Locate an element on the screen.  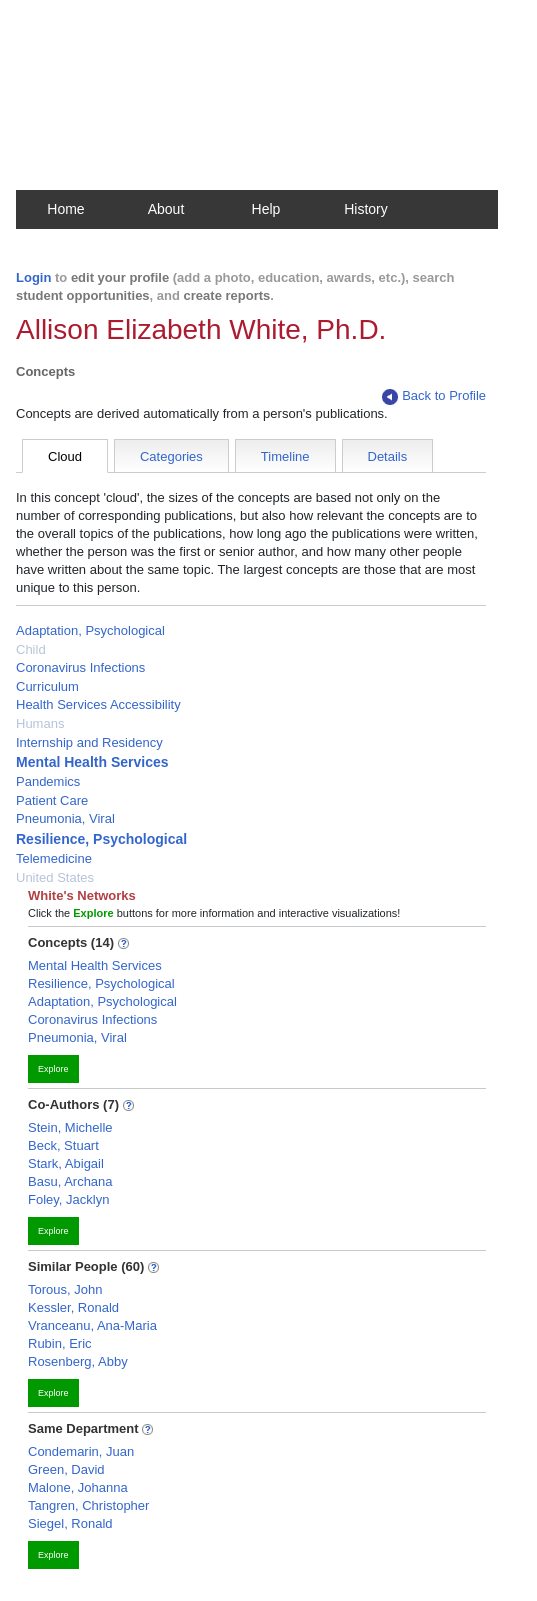
Basu, Archana is located at coordinates (70, 1181).